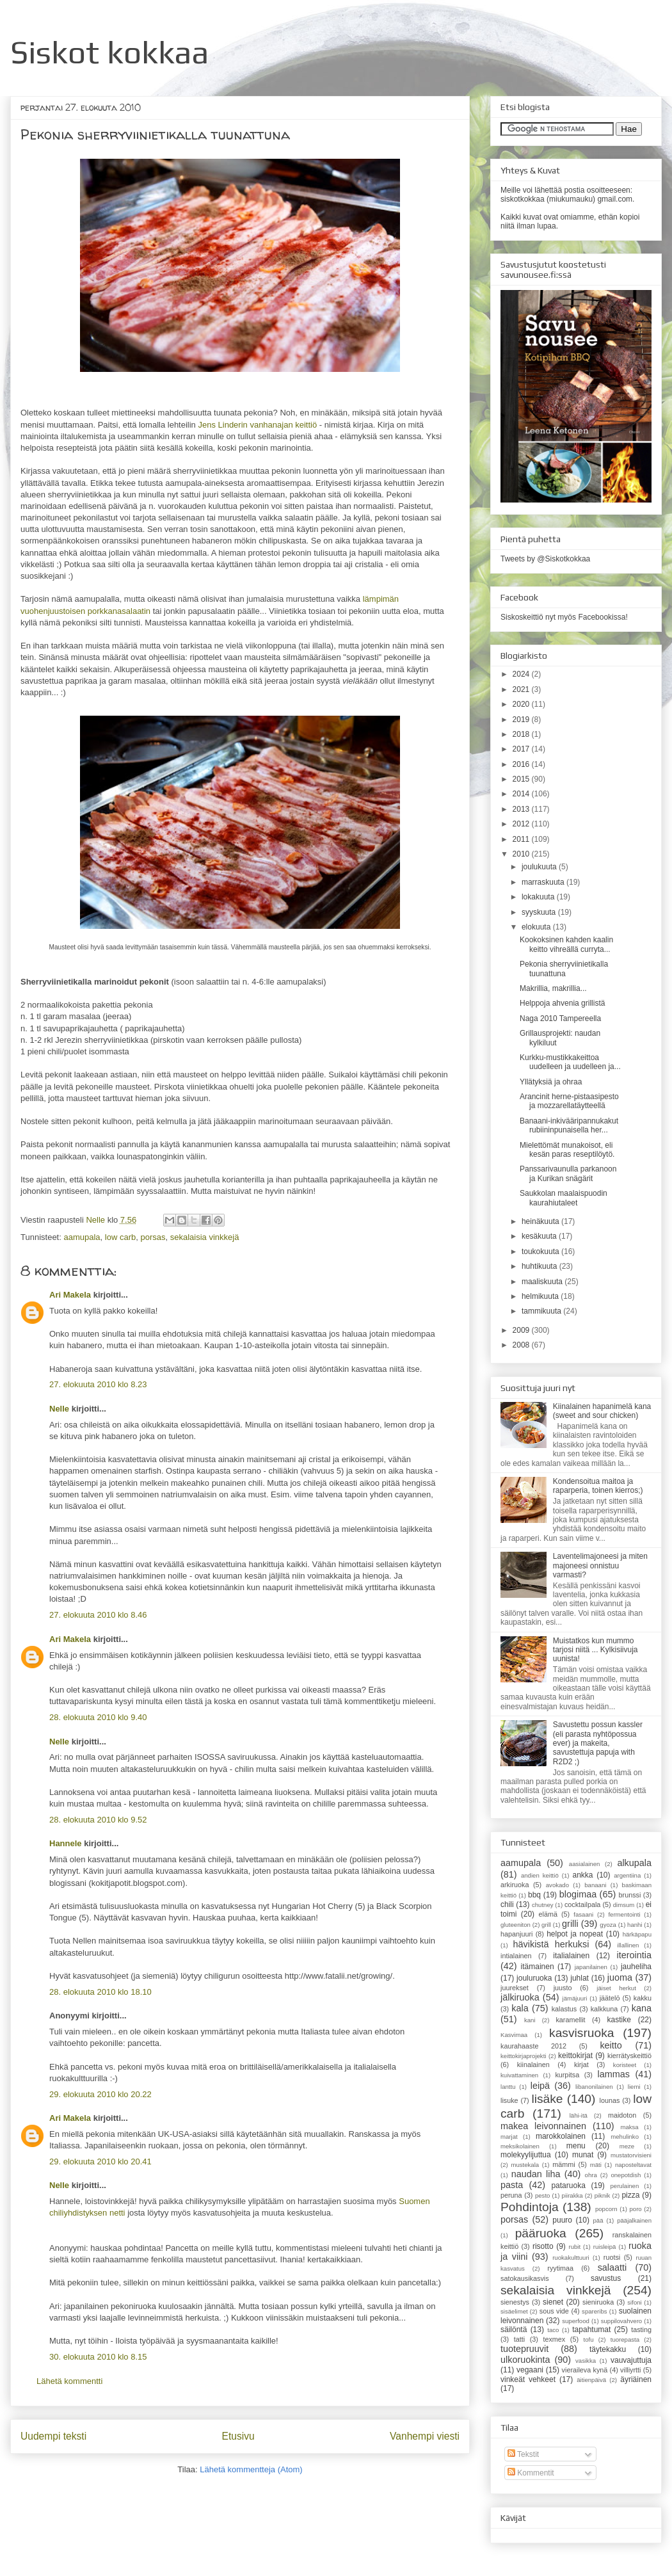  I want to click on mustekala, so click(525, 2164).